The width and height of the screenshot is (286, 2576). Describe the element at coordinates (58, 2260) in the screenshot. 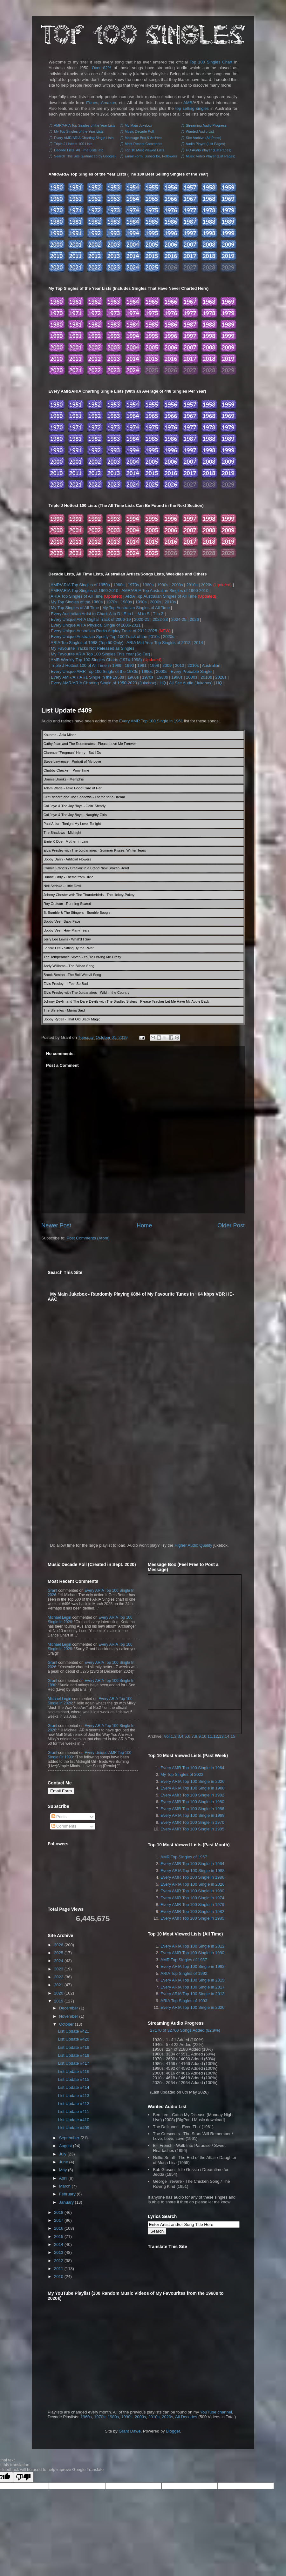

I see `2012` at that location.